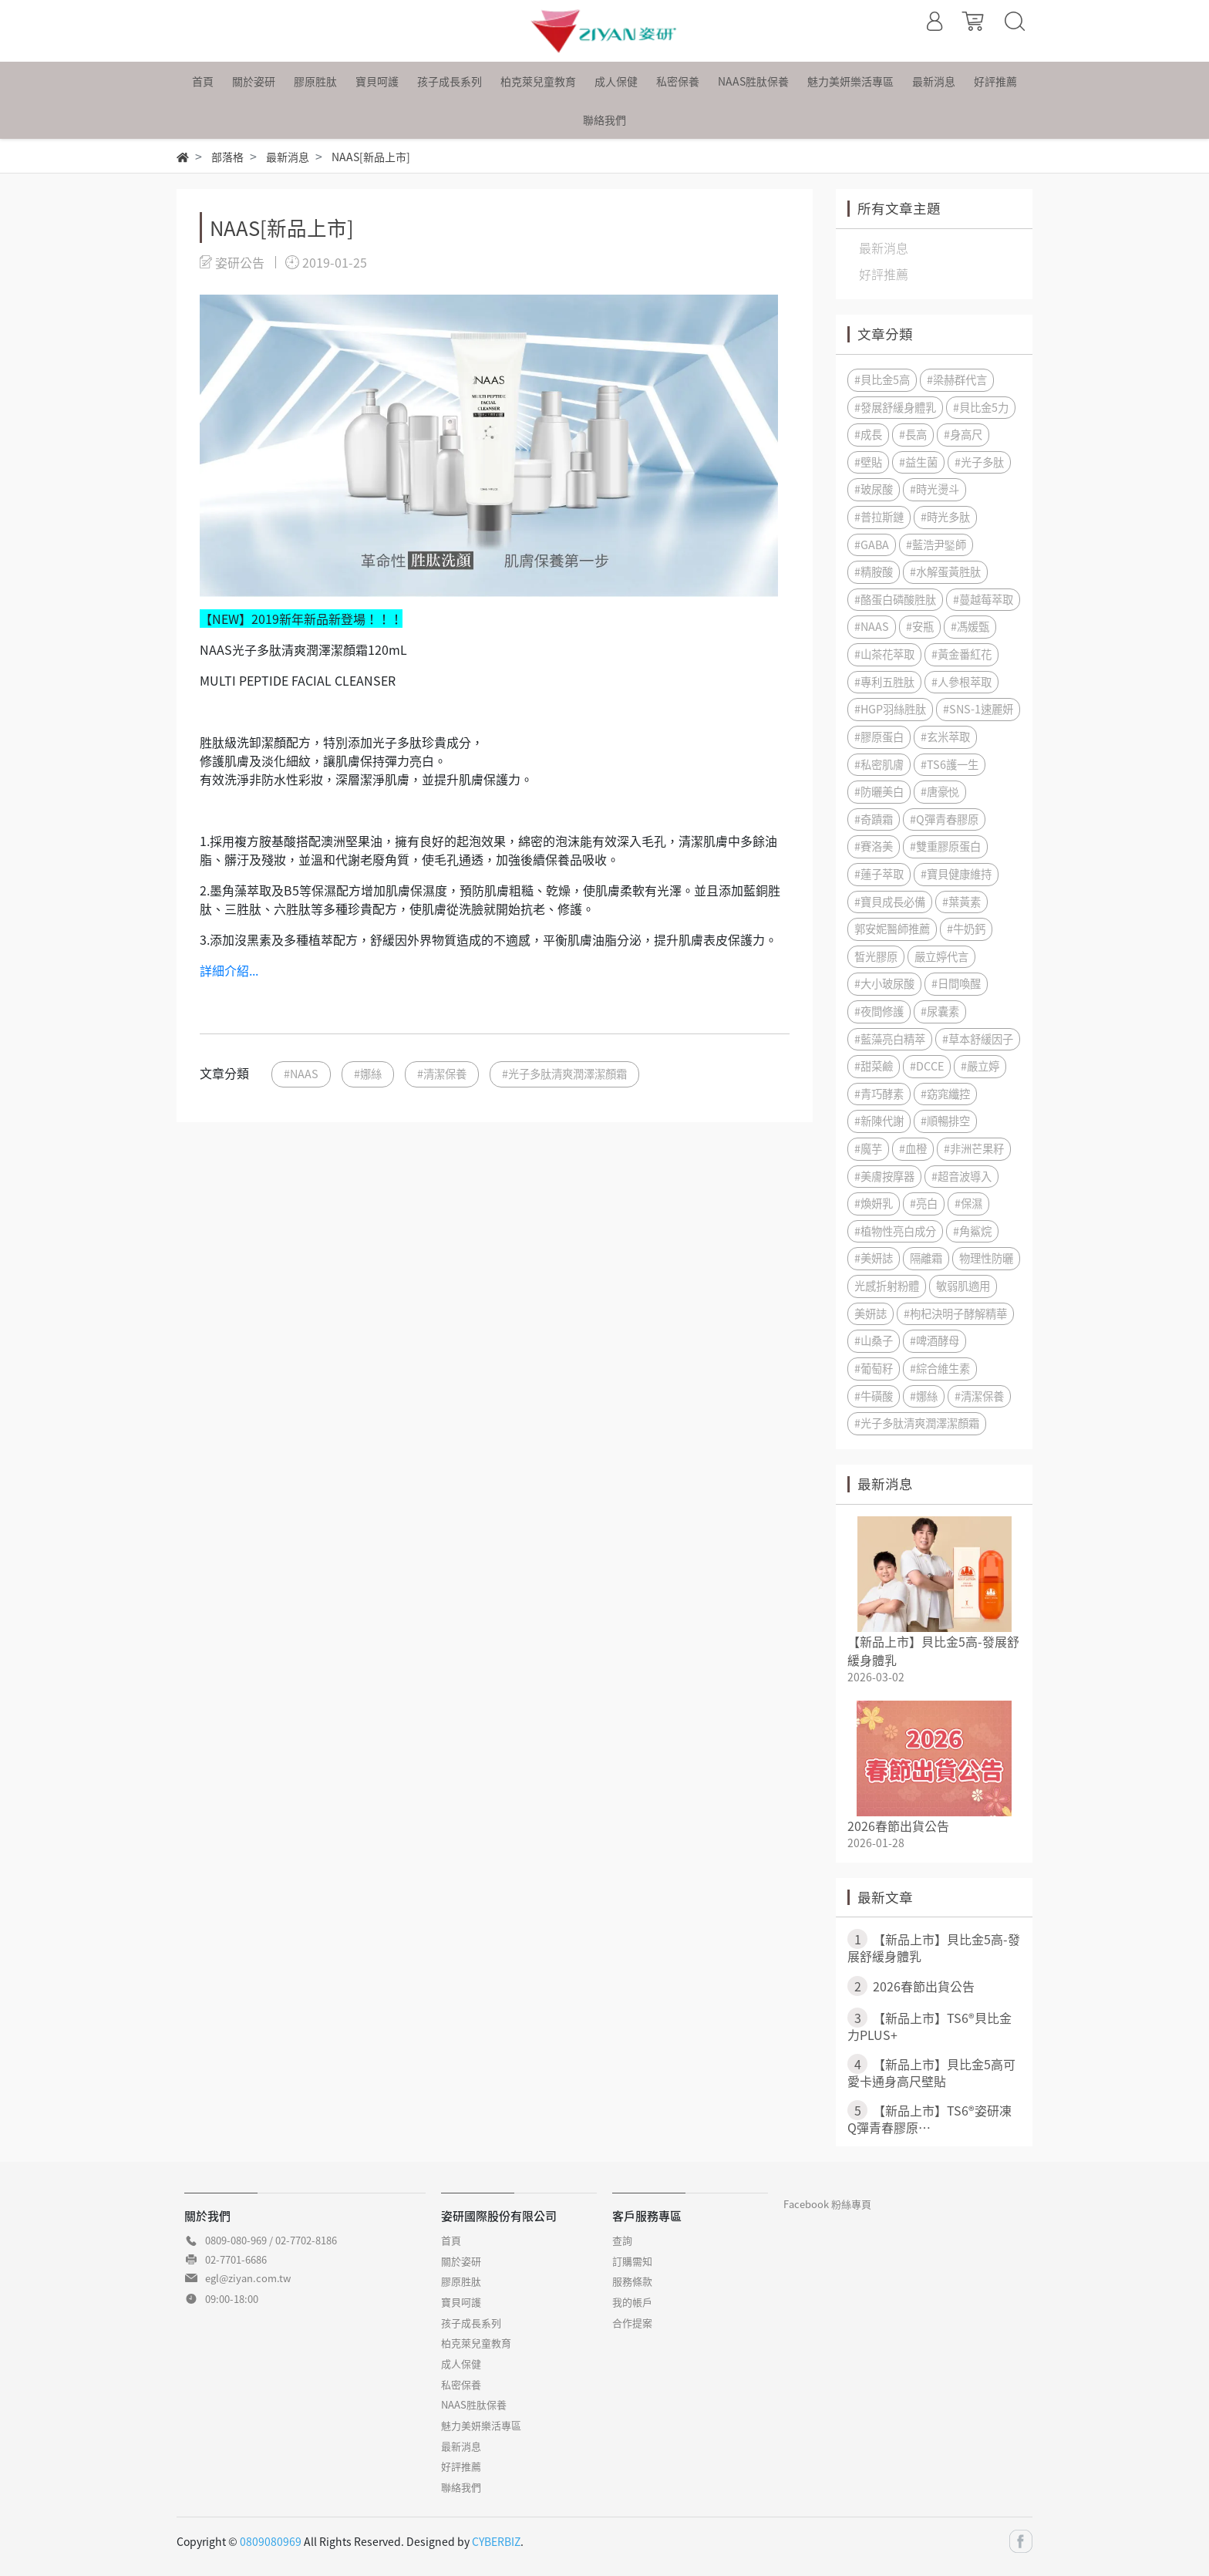  What do you see at coordinates (940, 791) in the screenshot?
I see `#唐豪悦` at bounding box center [940, 791].